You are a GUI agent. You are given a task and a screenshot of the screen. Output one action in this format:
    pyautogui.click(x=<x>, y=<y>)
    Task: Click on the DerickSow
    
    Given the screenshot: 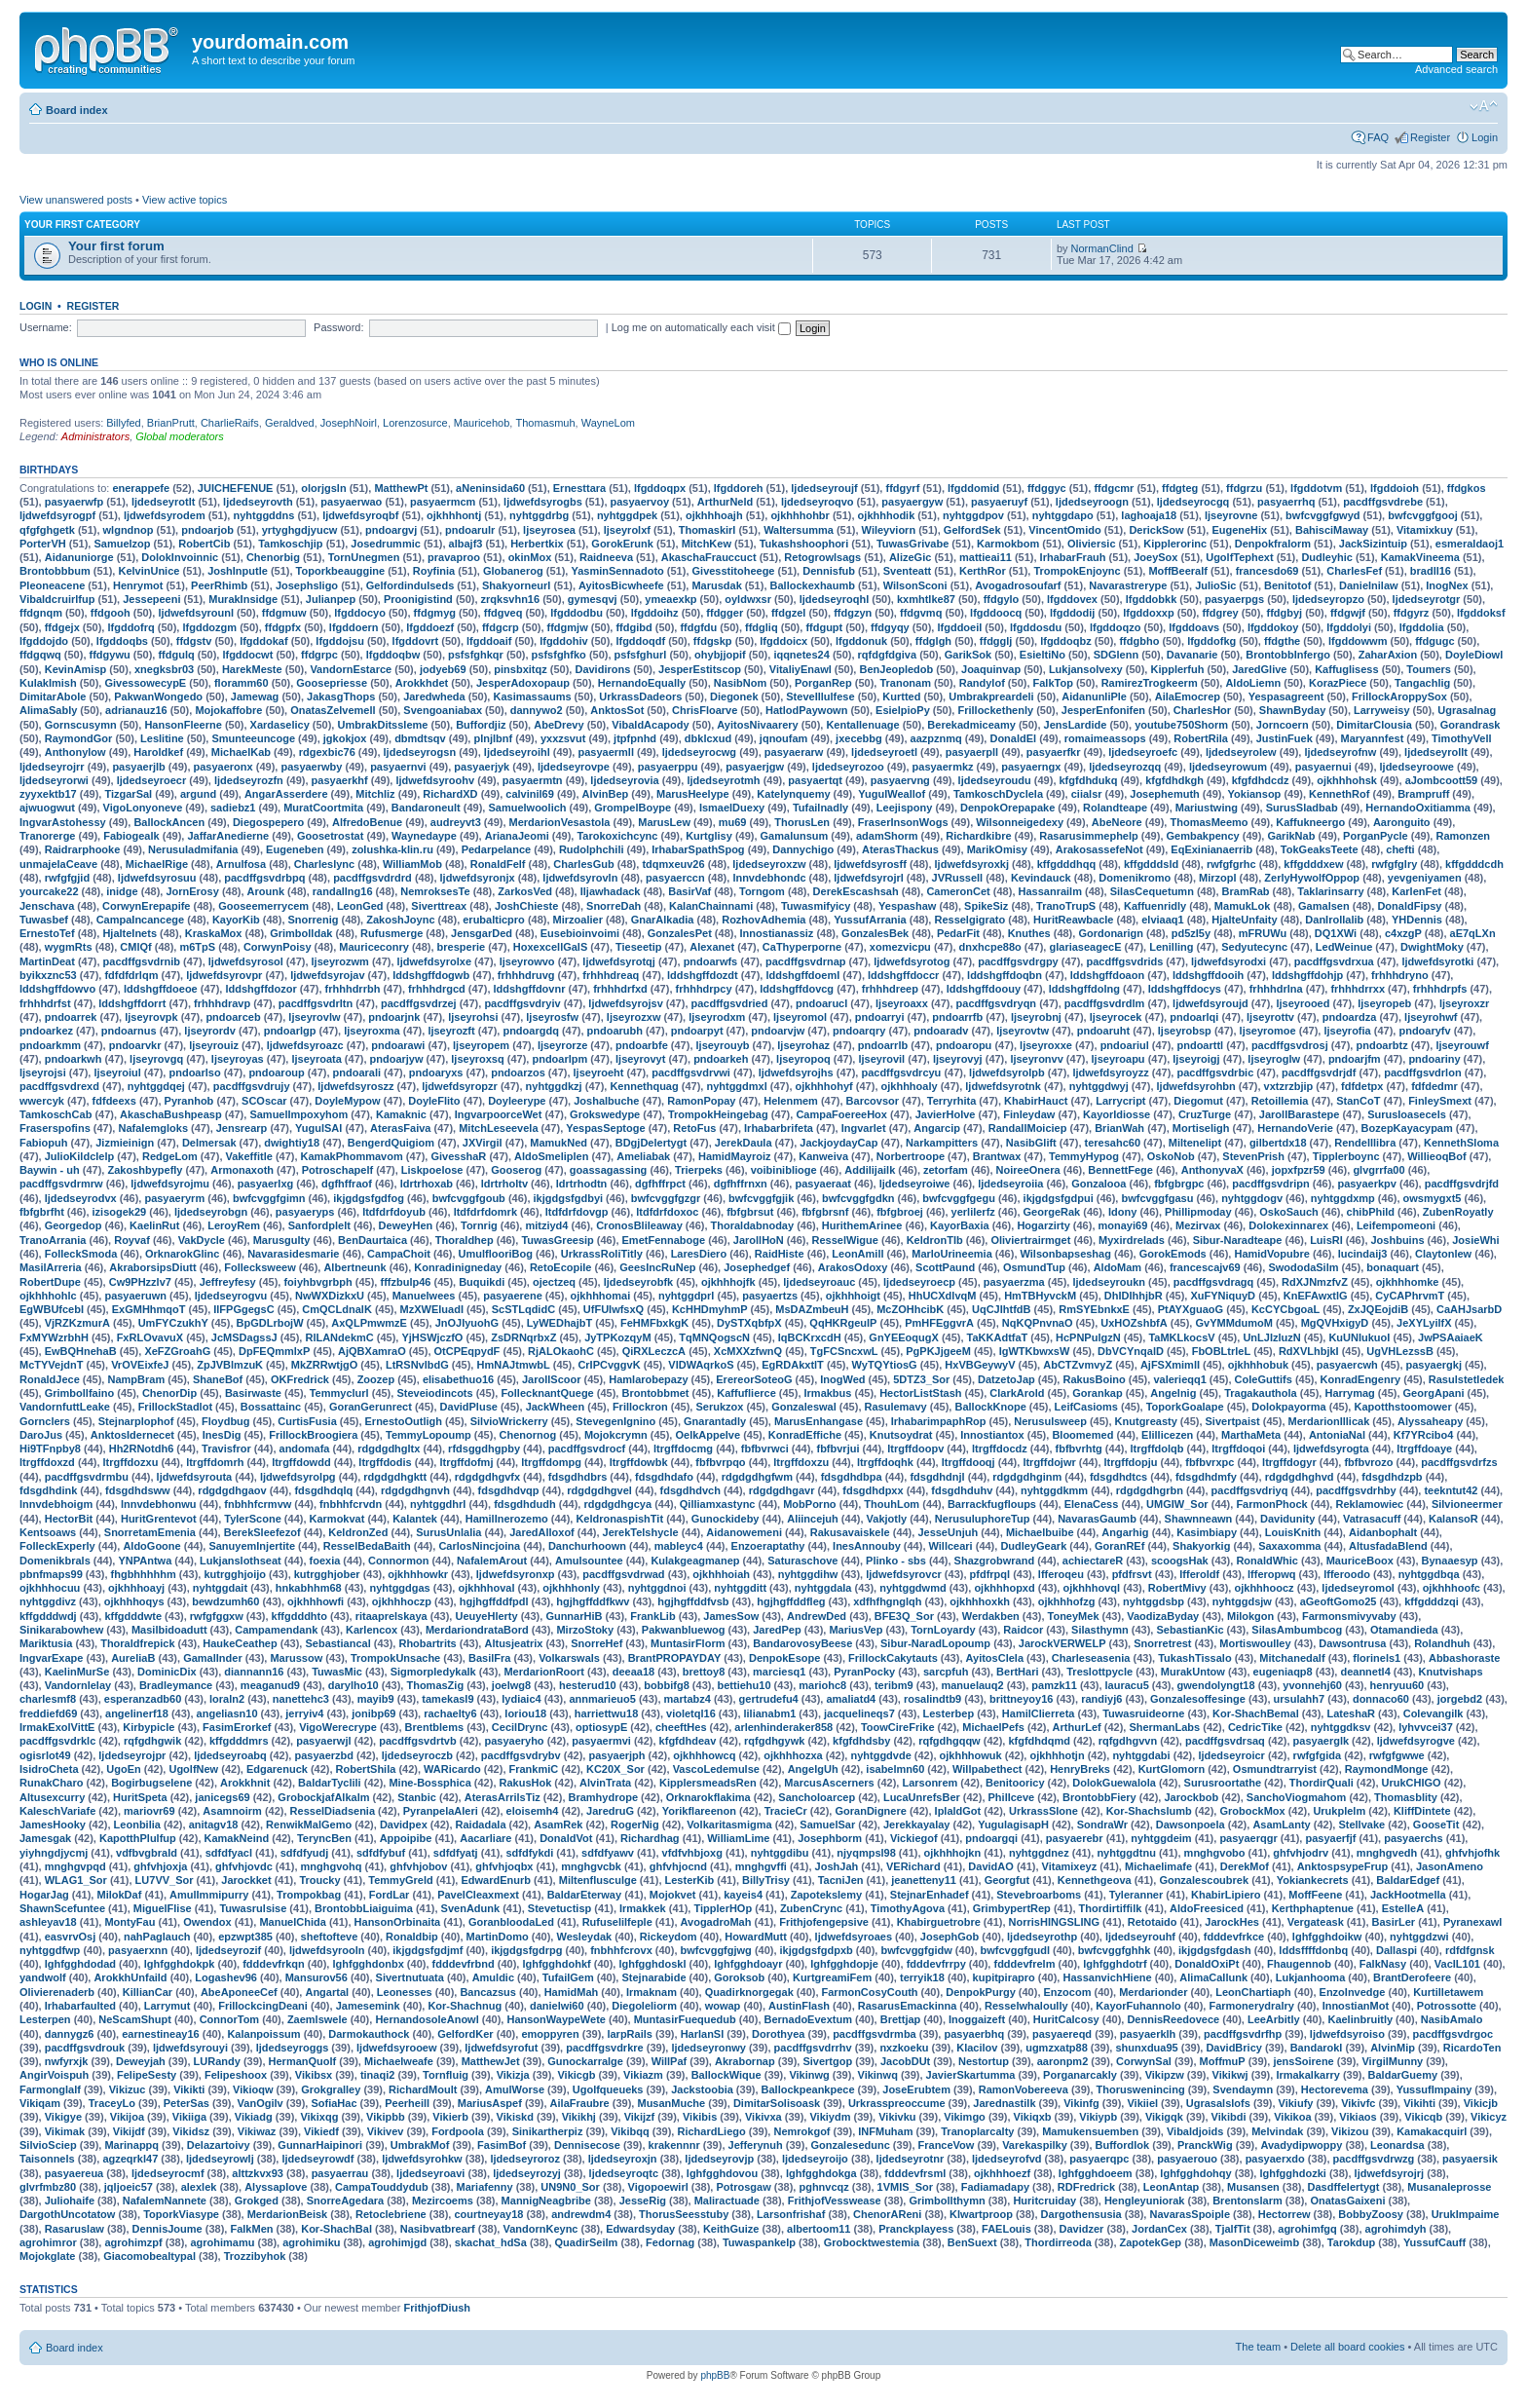 What is the action you would take?
    pyautogui.click(x=1156, y=530)
    